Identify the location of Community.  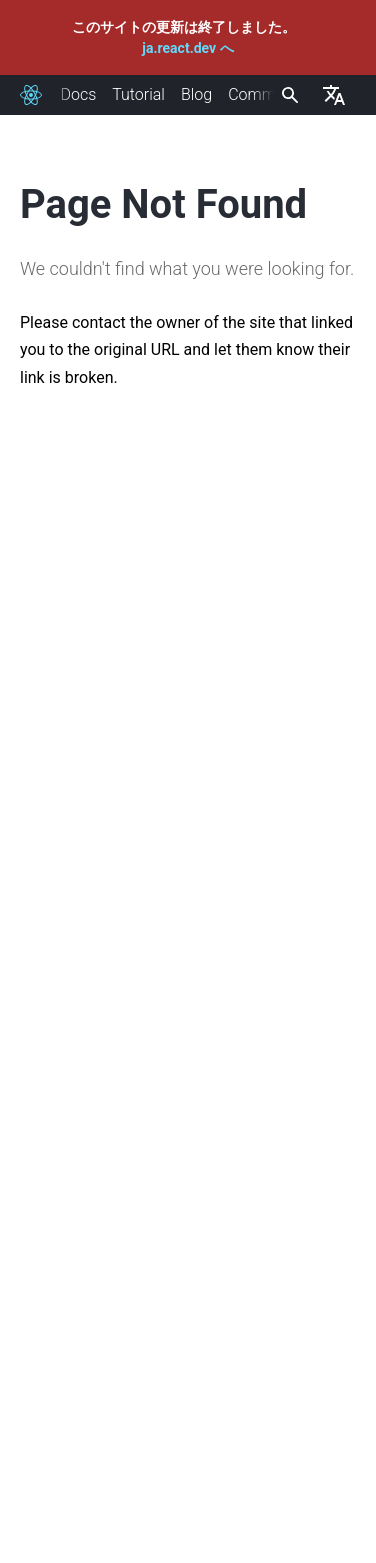
(269, 94).